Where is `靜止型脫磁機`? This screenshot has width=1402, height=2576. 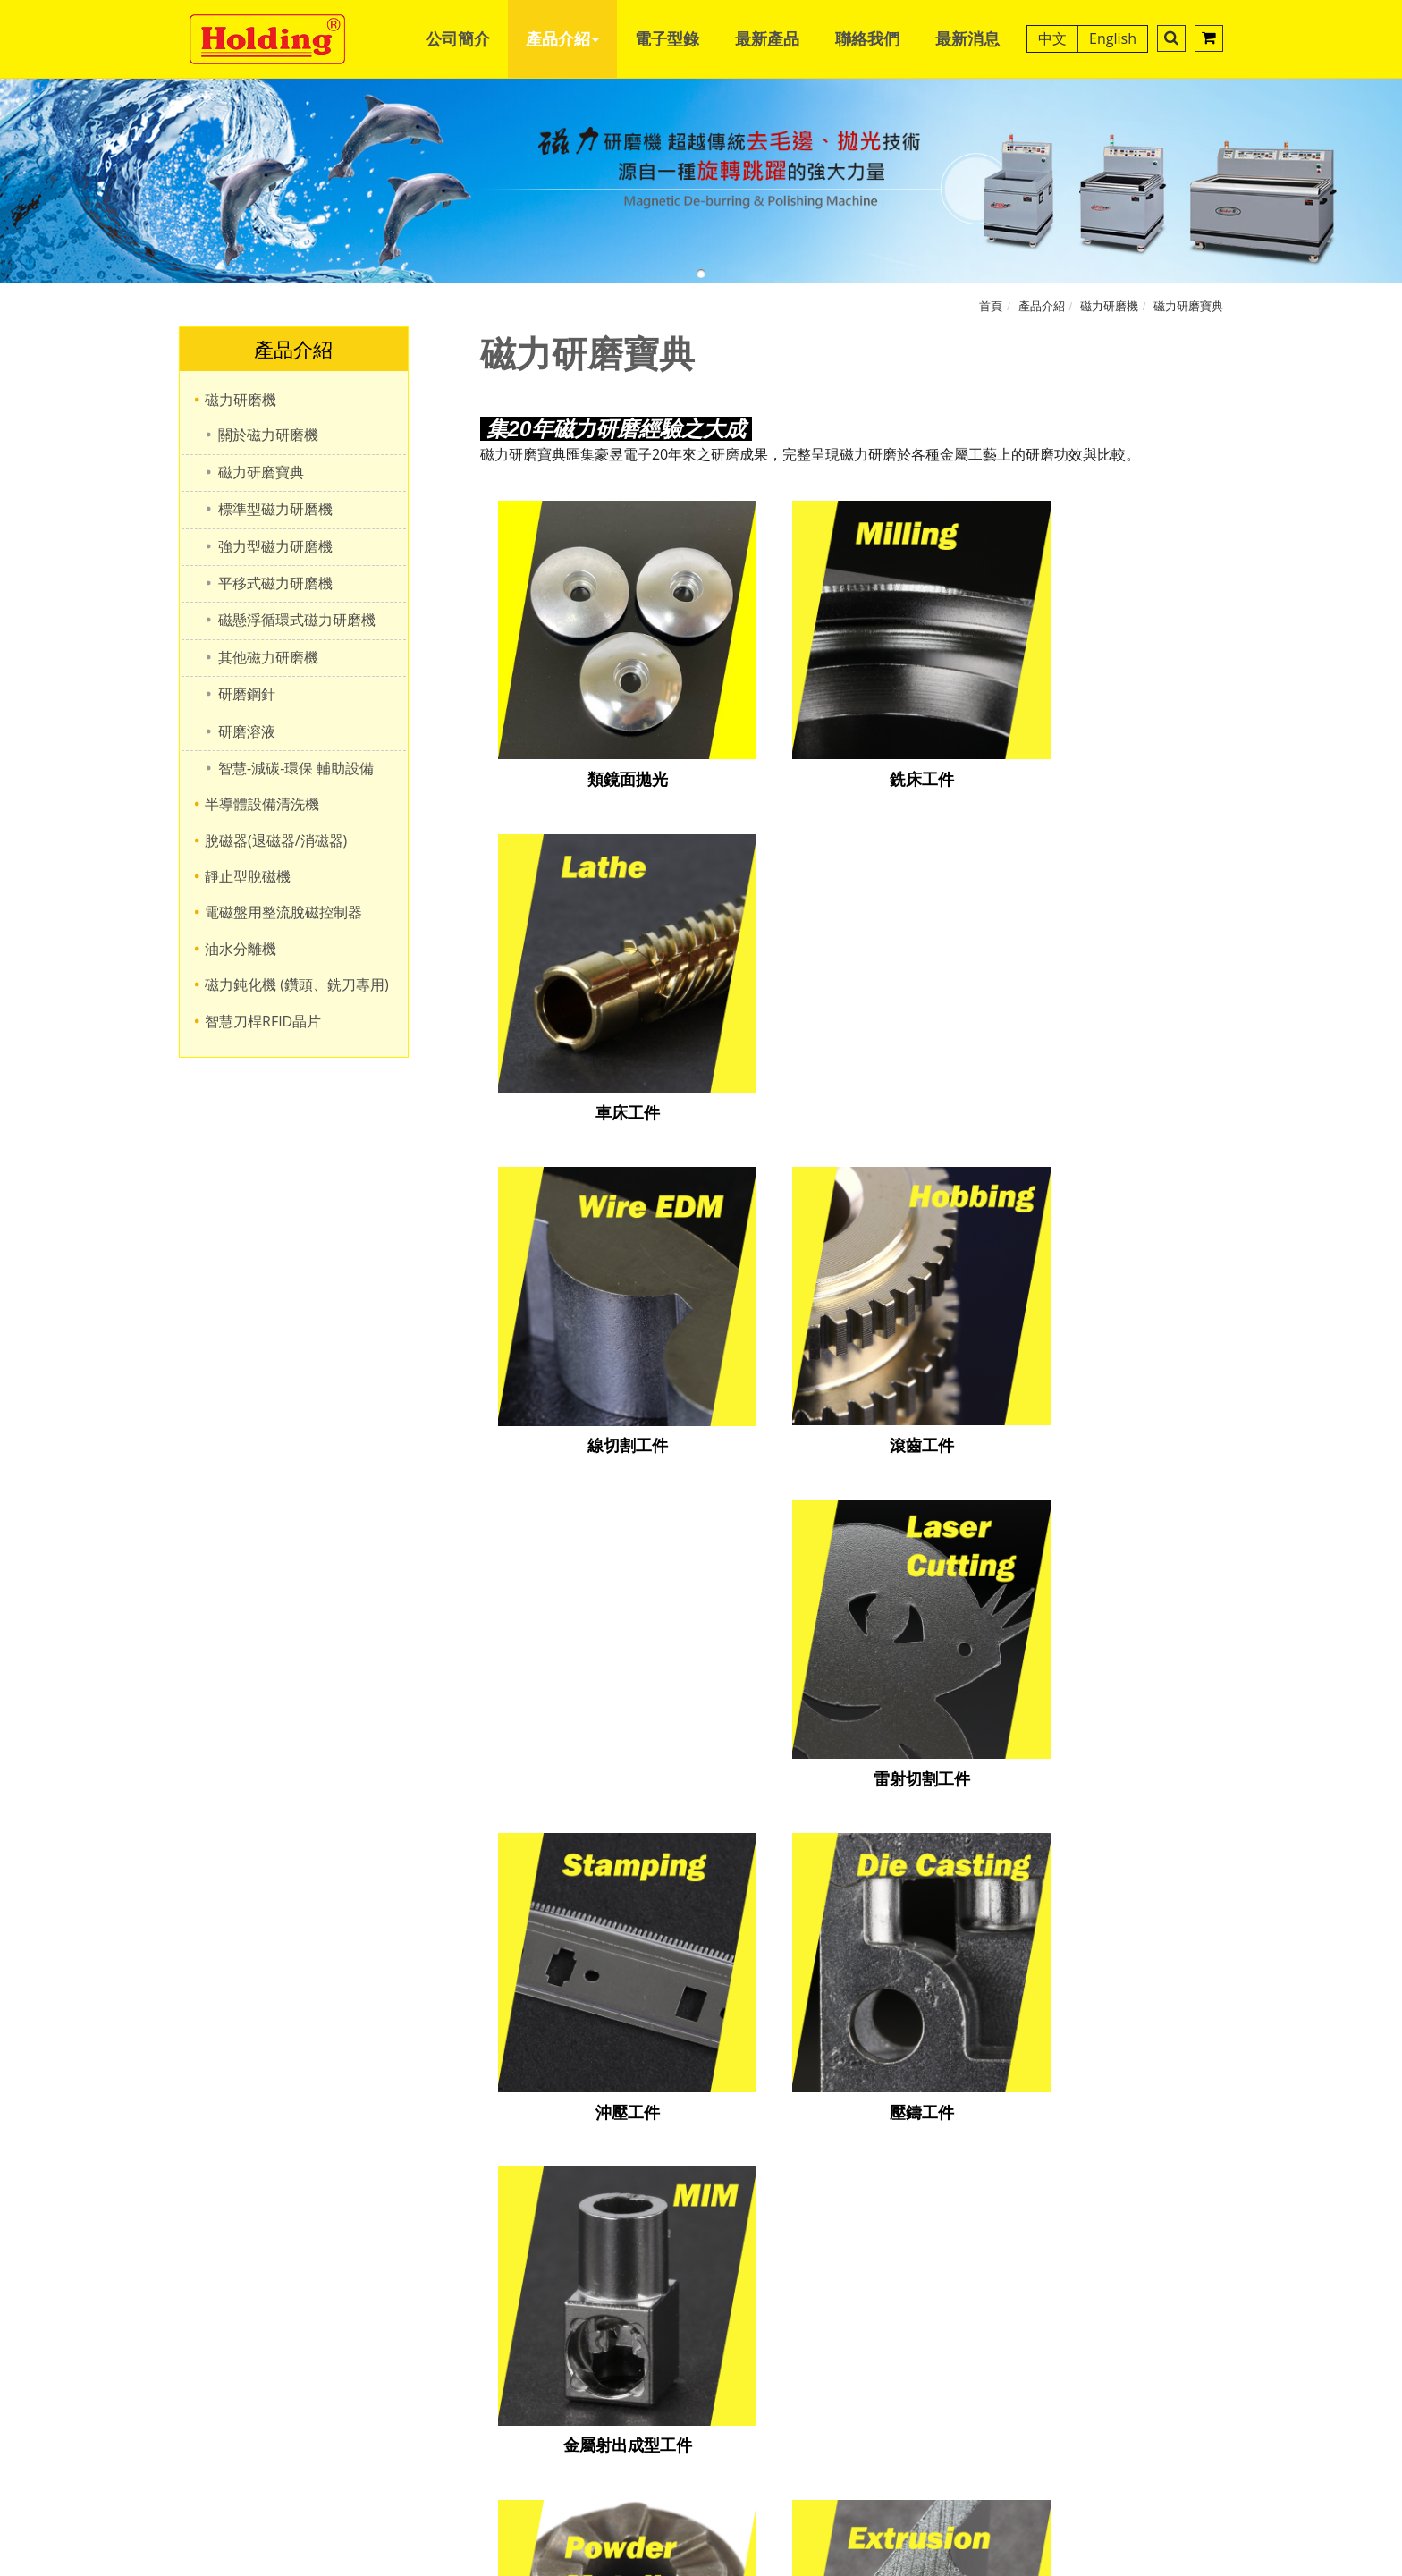 靜止型脫磁機 is located at coordinates (248, 876).